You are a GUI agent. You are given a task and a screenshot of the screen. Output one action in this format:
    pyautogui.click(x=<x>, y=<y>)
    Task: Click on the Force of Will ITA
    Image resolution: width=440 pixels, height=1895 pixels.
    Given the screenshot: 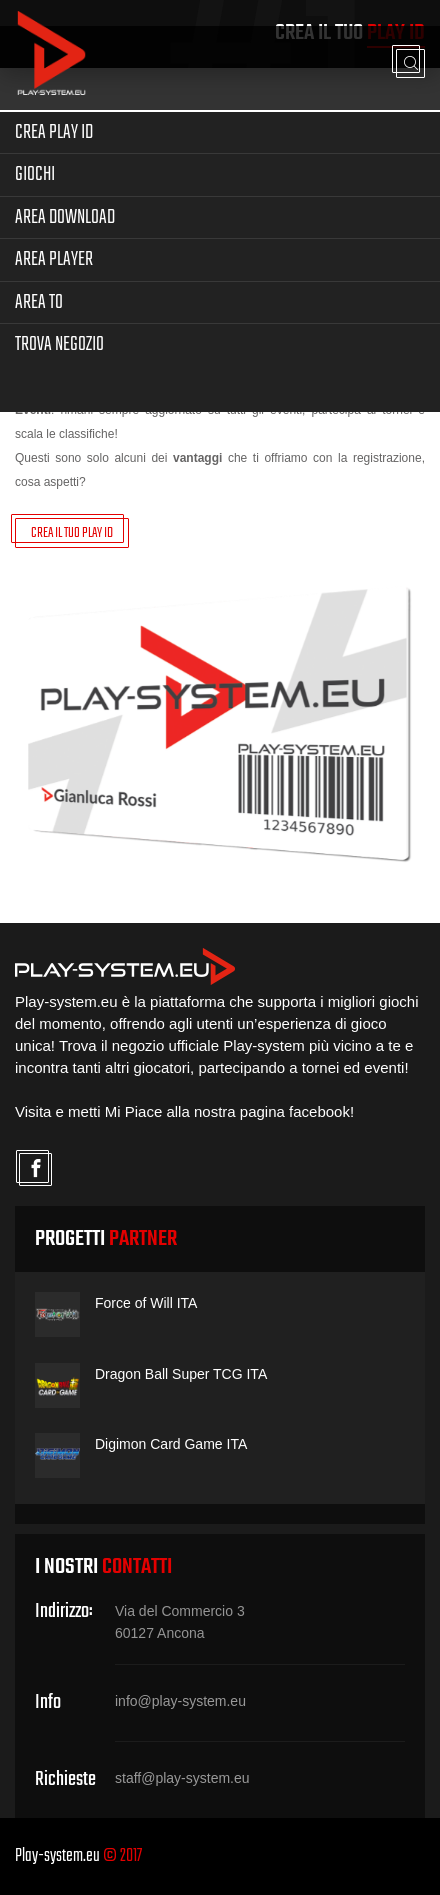 What is the action you would take?
    pyautogui.click(x=146, y=1303)
    